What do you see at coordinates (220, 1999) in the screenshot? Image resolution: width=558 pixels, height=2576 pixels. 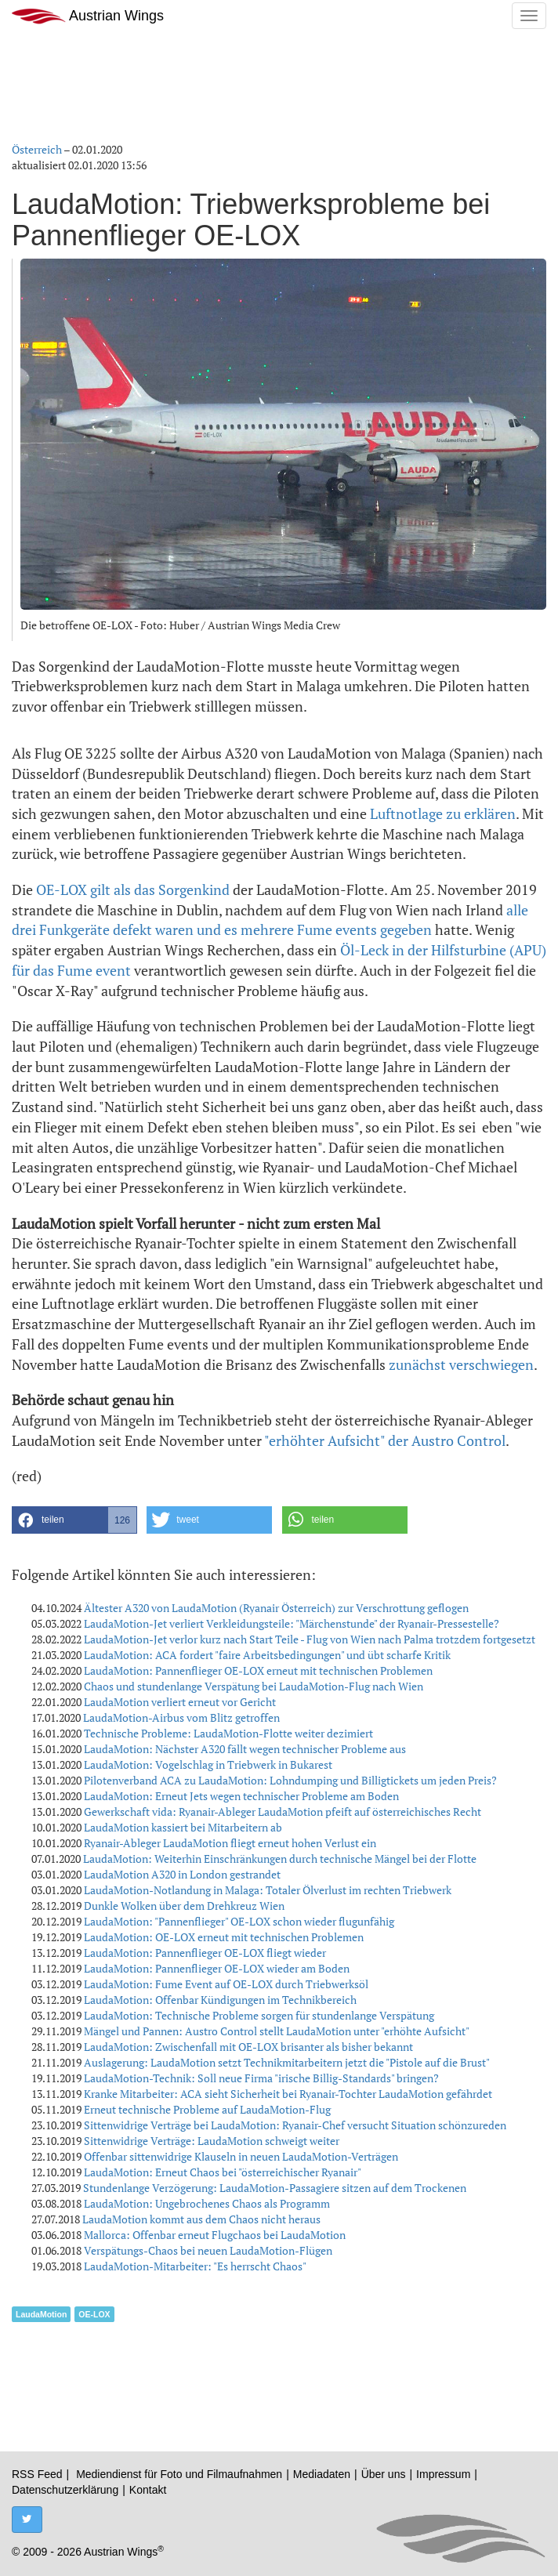 I see `LaudaMotion: Offenbar Kündigungen im Technikbereich` at bounding box center [220, 1999].